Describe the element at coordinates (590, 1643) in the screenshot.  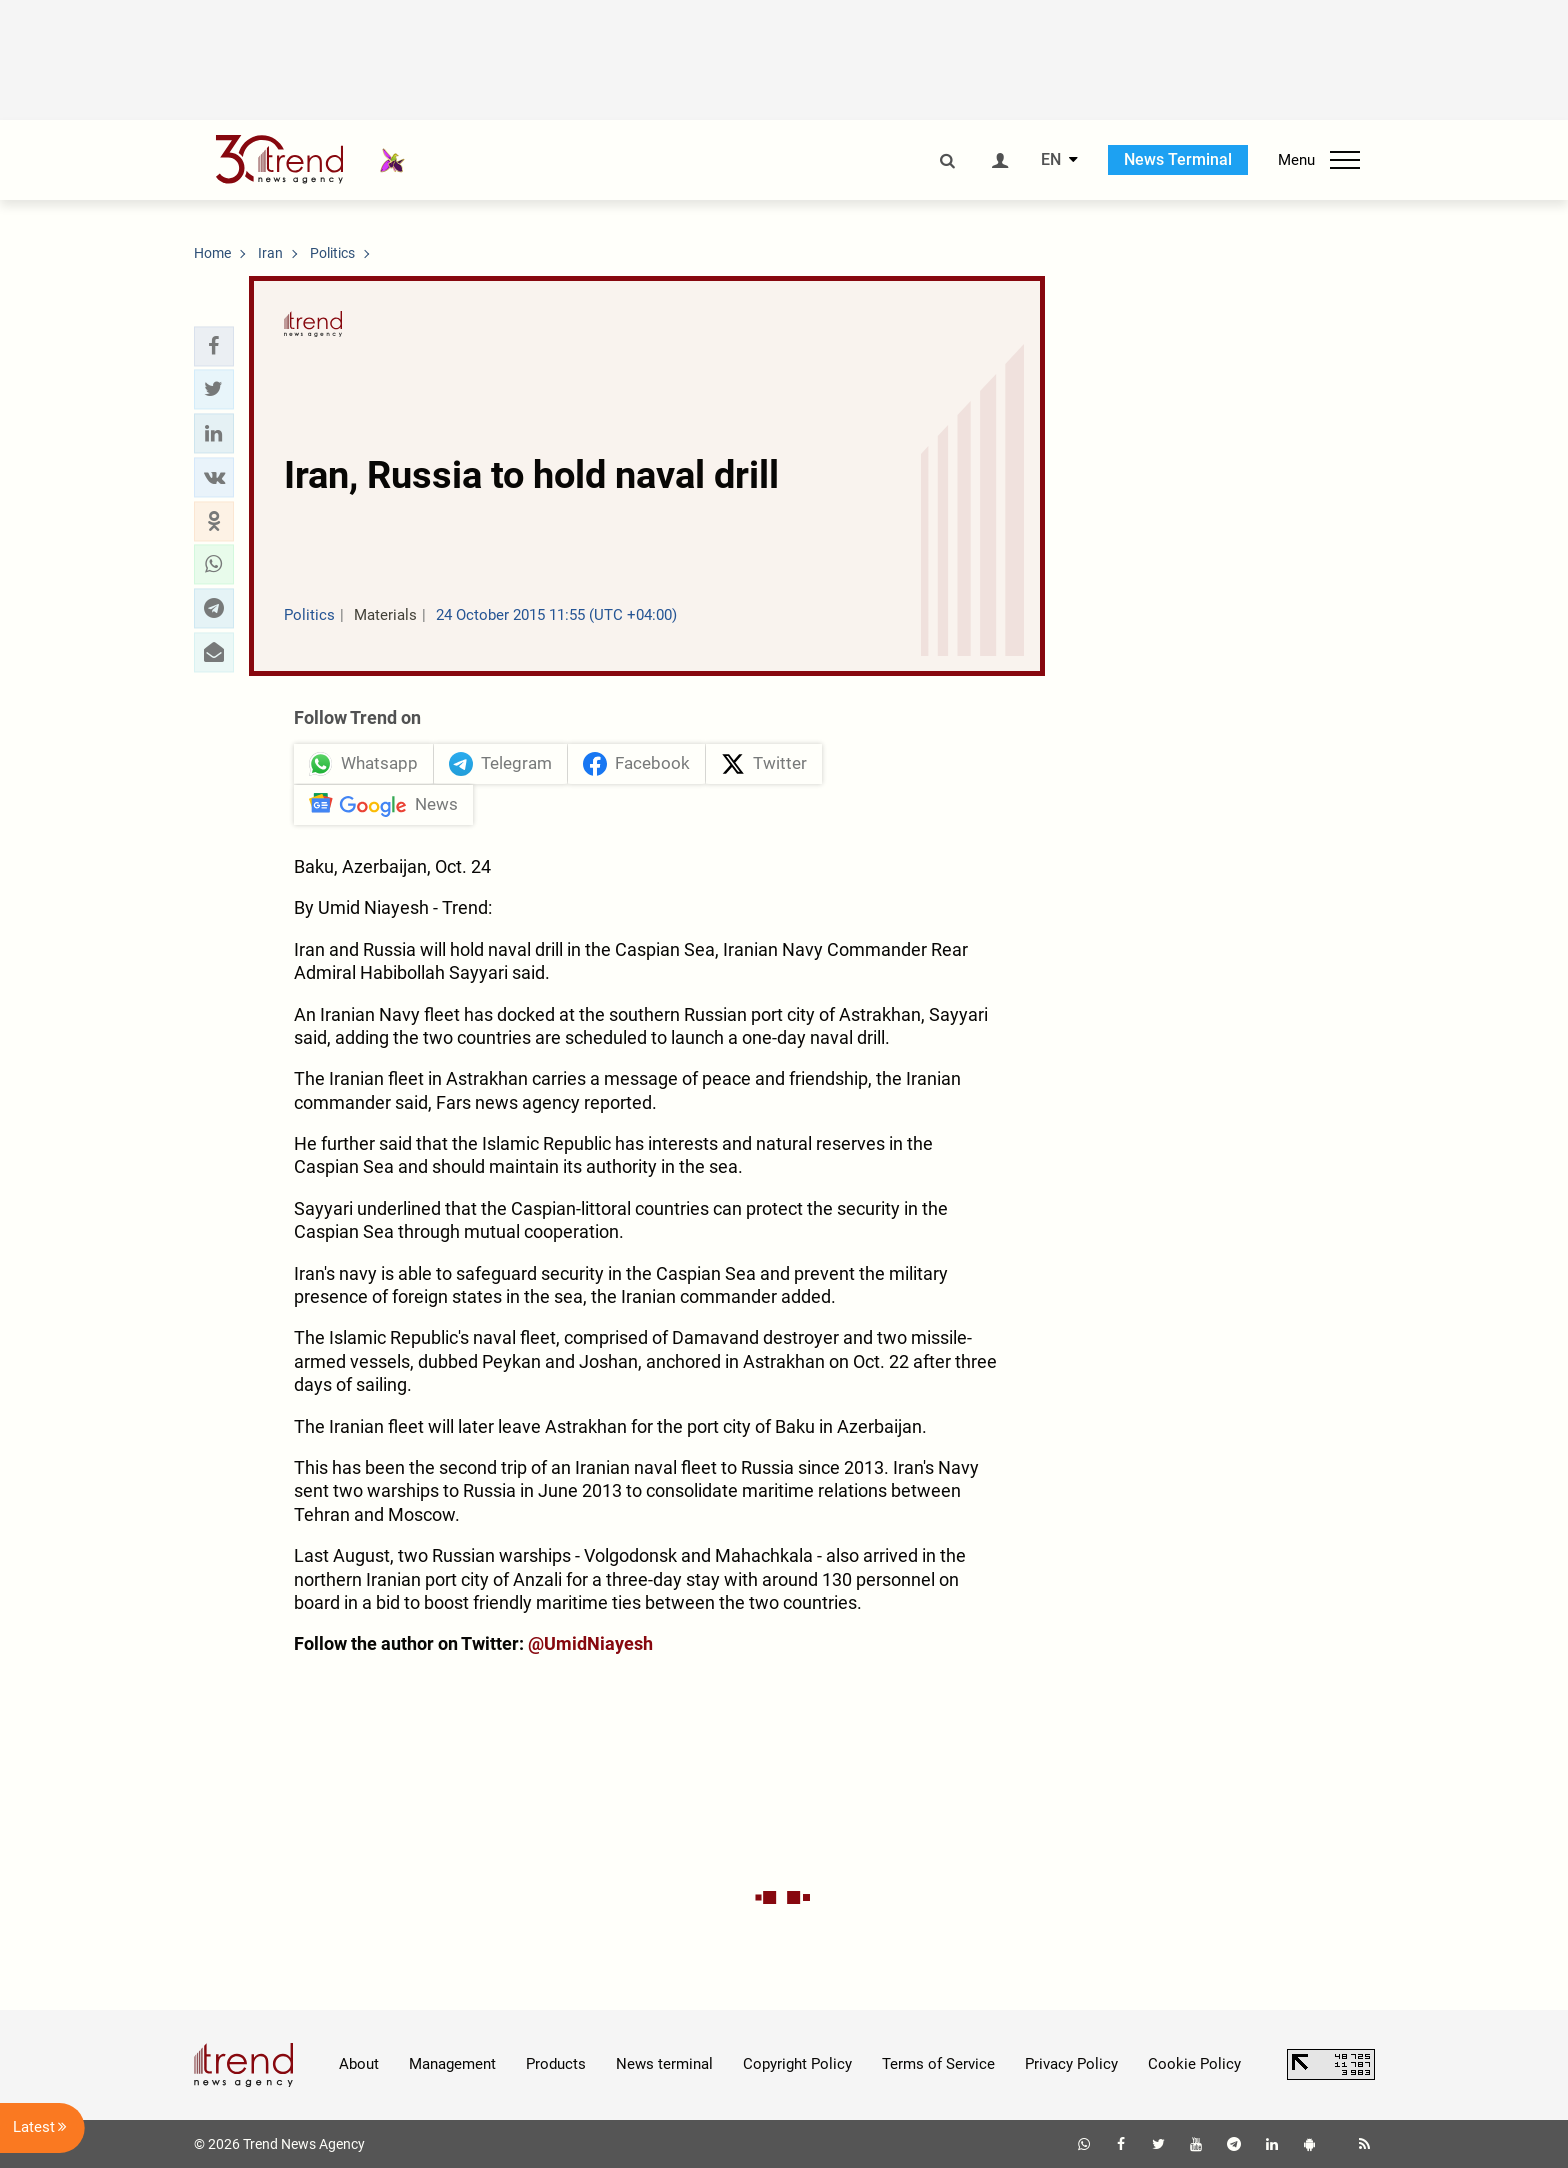
I see `@UmidNiayesh` at that location.